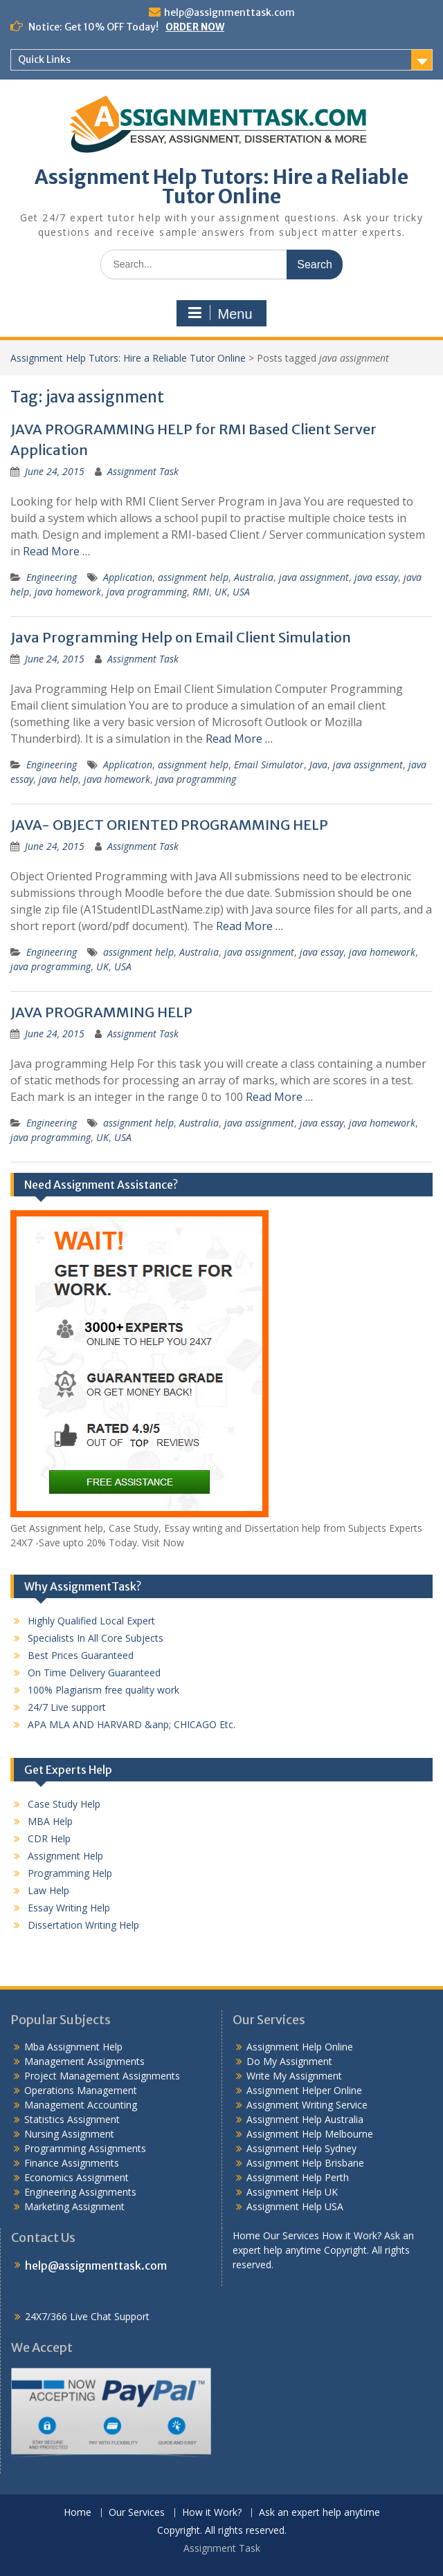 The height and width of the screenshot is (2576, 443). What do you see at coordinates (51, 577) in the screenshot?
I see `Engineering` at bounding box center [51, 577].